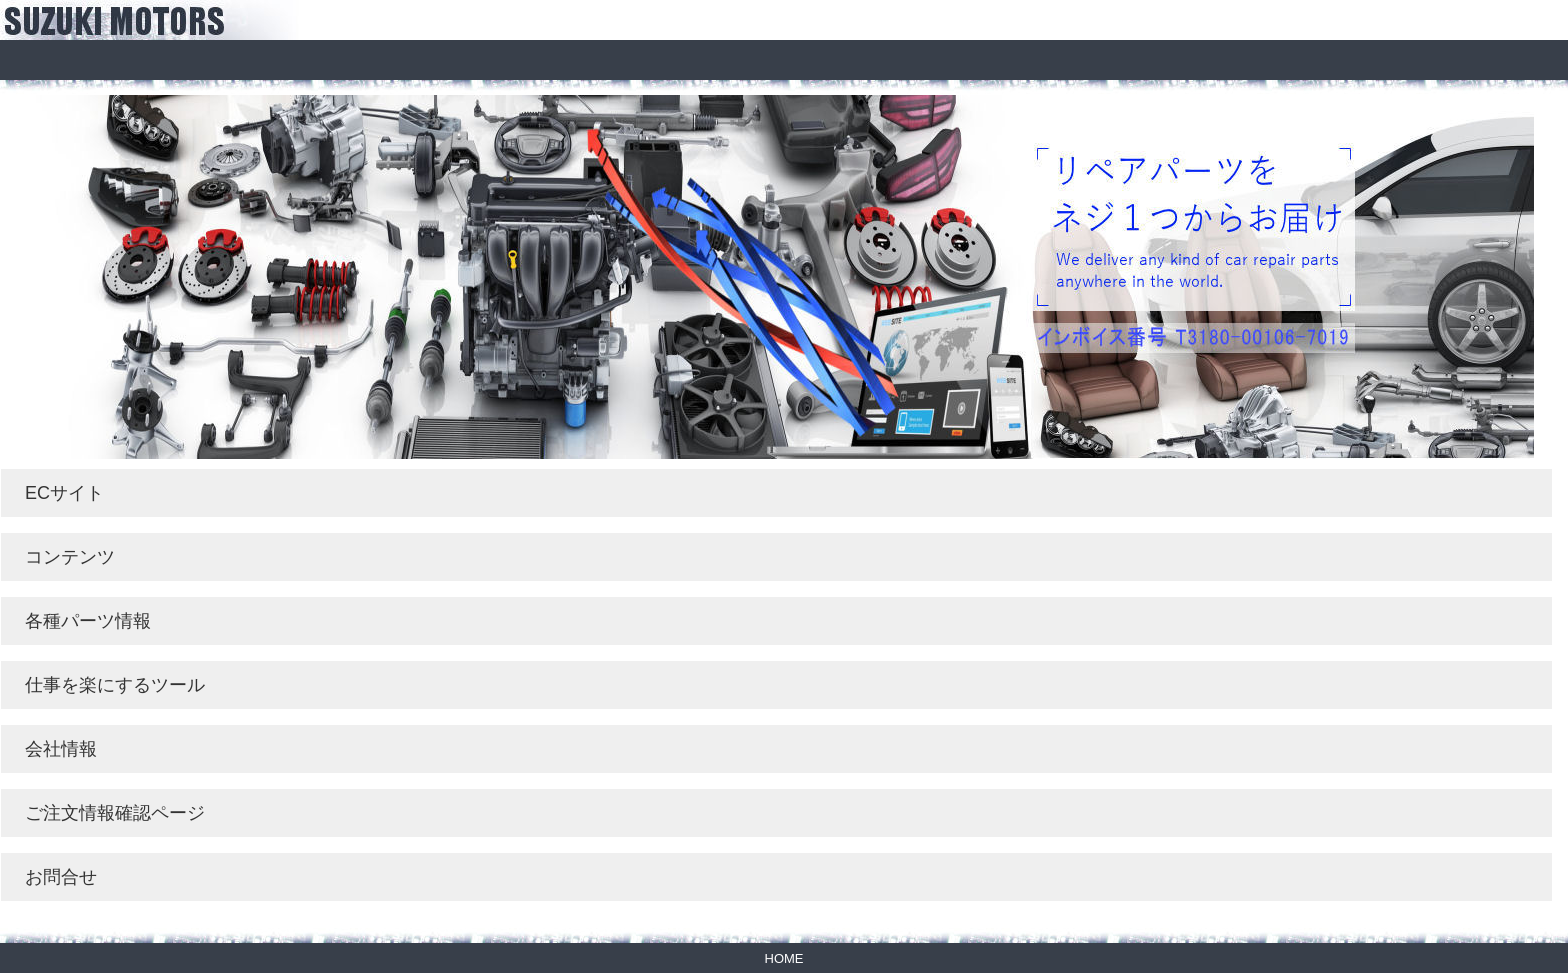  What do you see at coordinates (115, 685) in the screenshot?
I see `仕事を楽にするツール` at bounding box center [115, 685].